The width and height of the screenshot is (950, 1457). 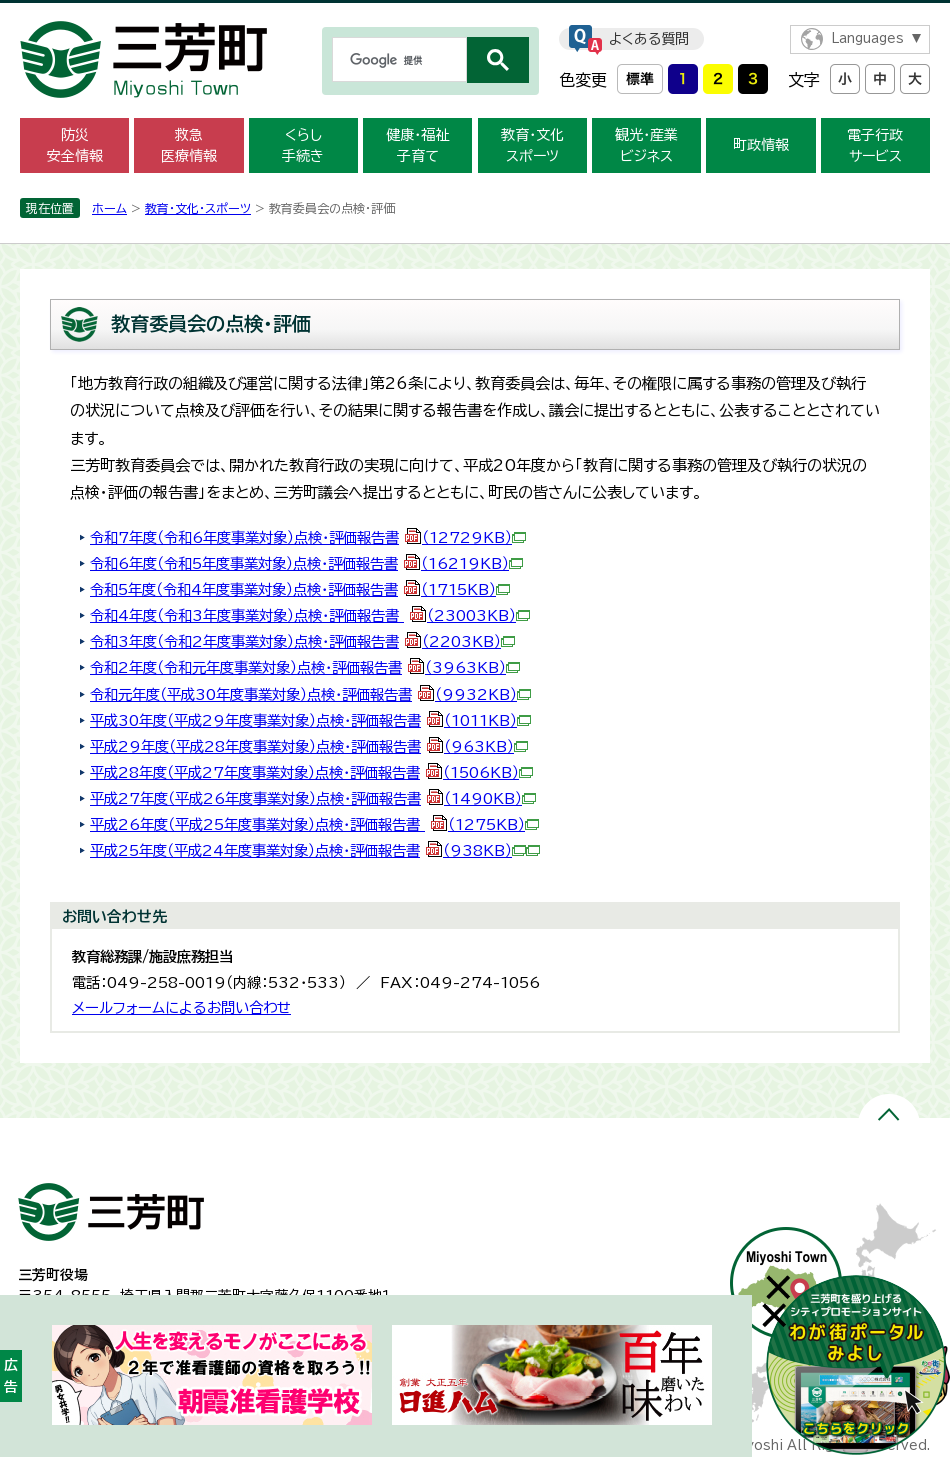 What do you see at coordinates (306, 563) in the screenshot?
I see `令和6年度（令和5年度事業対象）点検・評価報告書` at bounding box center [306, 563].